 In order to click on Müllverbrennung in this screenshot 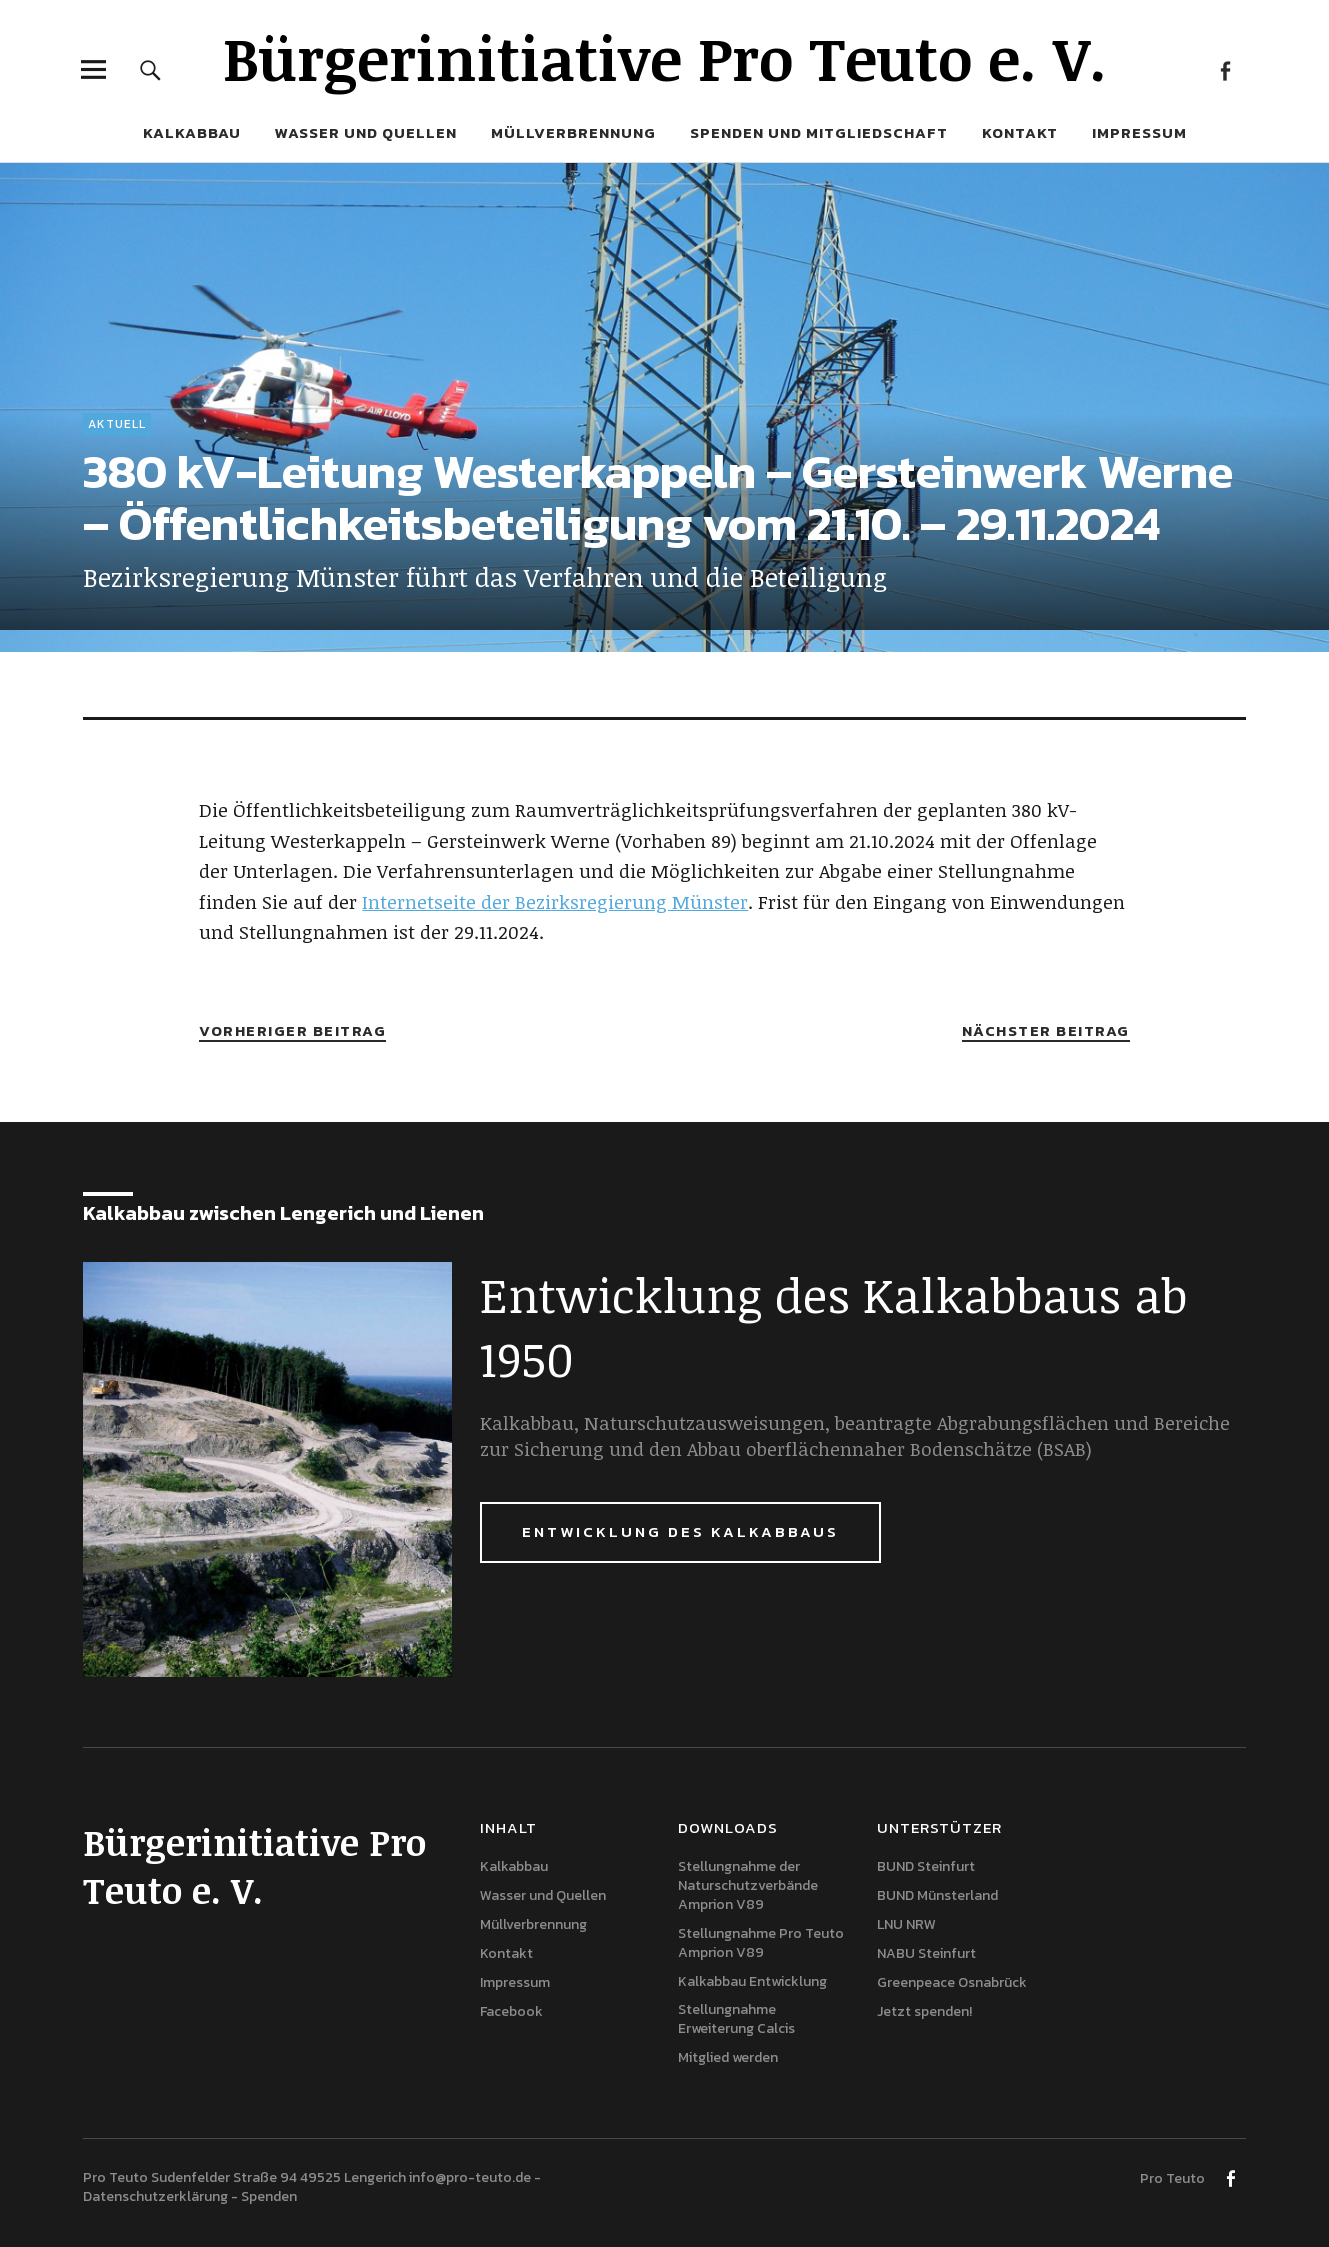, I will do `click(573, 132)`.